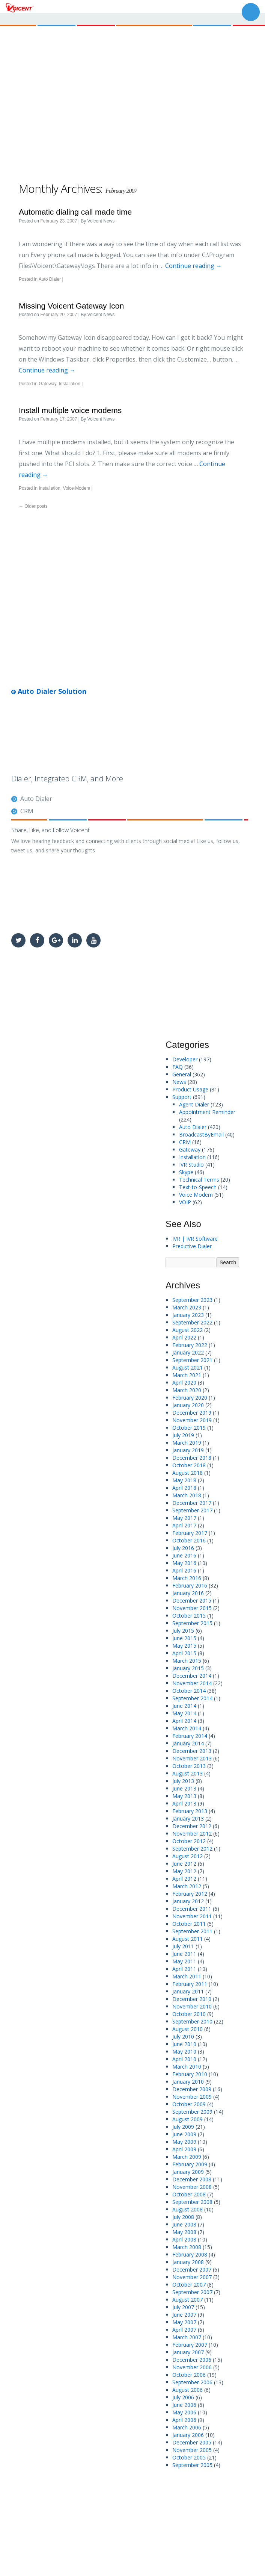  What do you see at coordinates (187, 1472) in the screenshot?
I see `August 2018` at bounding box center [187, 1472].